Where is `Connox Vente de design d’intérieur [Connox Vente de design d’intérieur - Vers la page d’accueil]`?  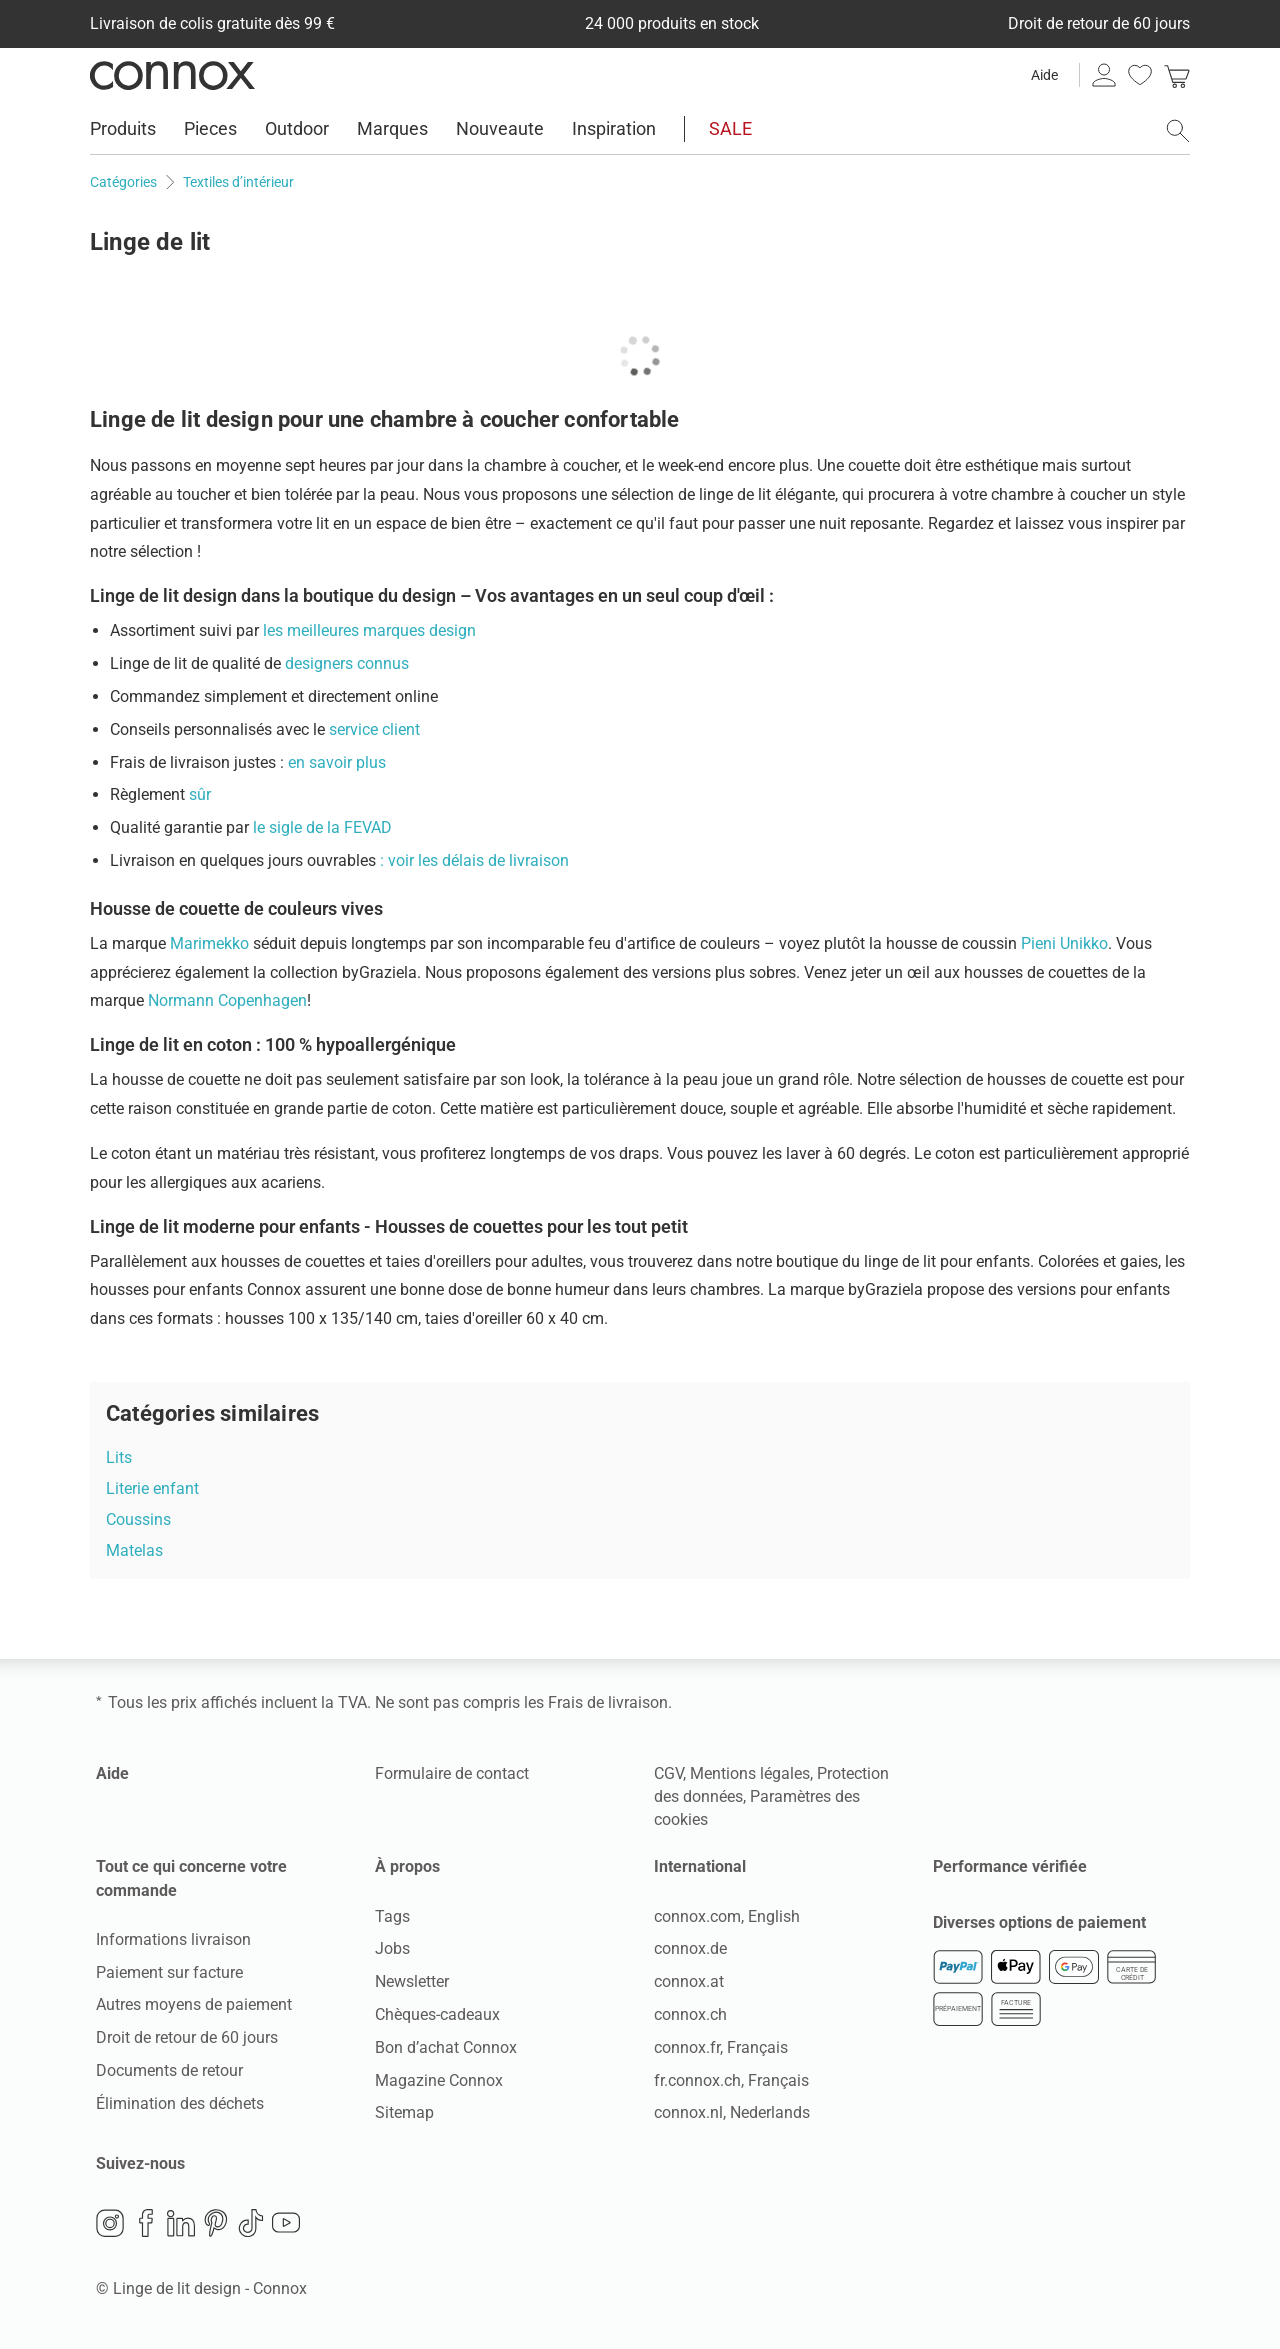 Connox Vente de design d’intérieur [Connox Vente de design d’intérieur - Vers la page d’accueil] is located at coordinates (172, 75).